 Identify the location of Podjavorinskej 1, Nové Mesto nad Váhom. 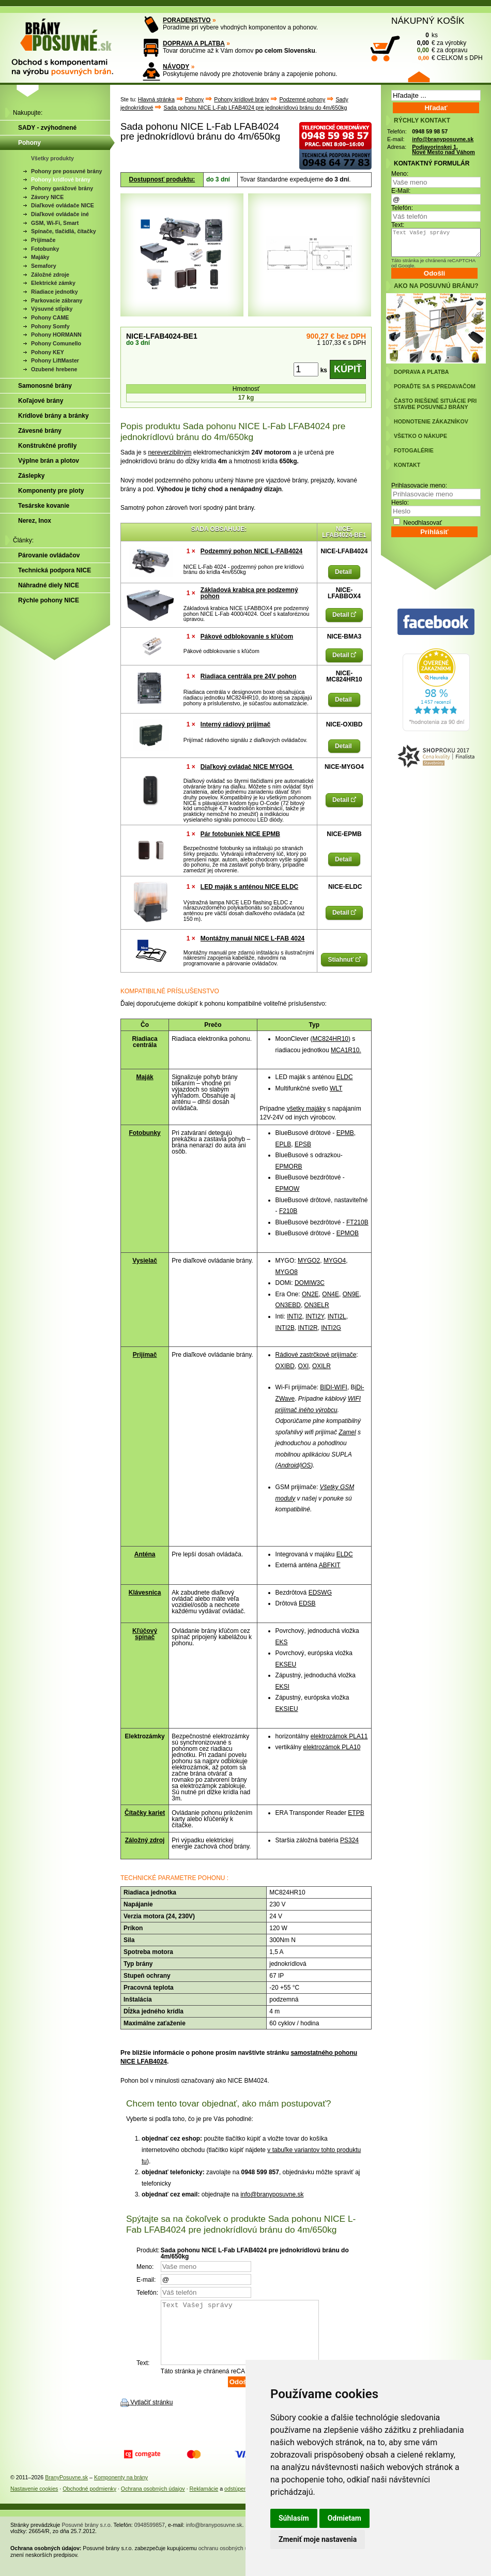
(443, 150).